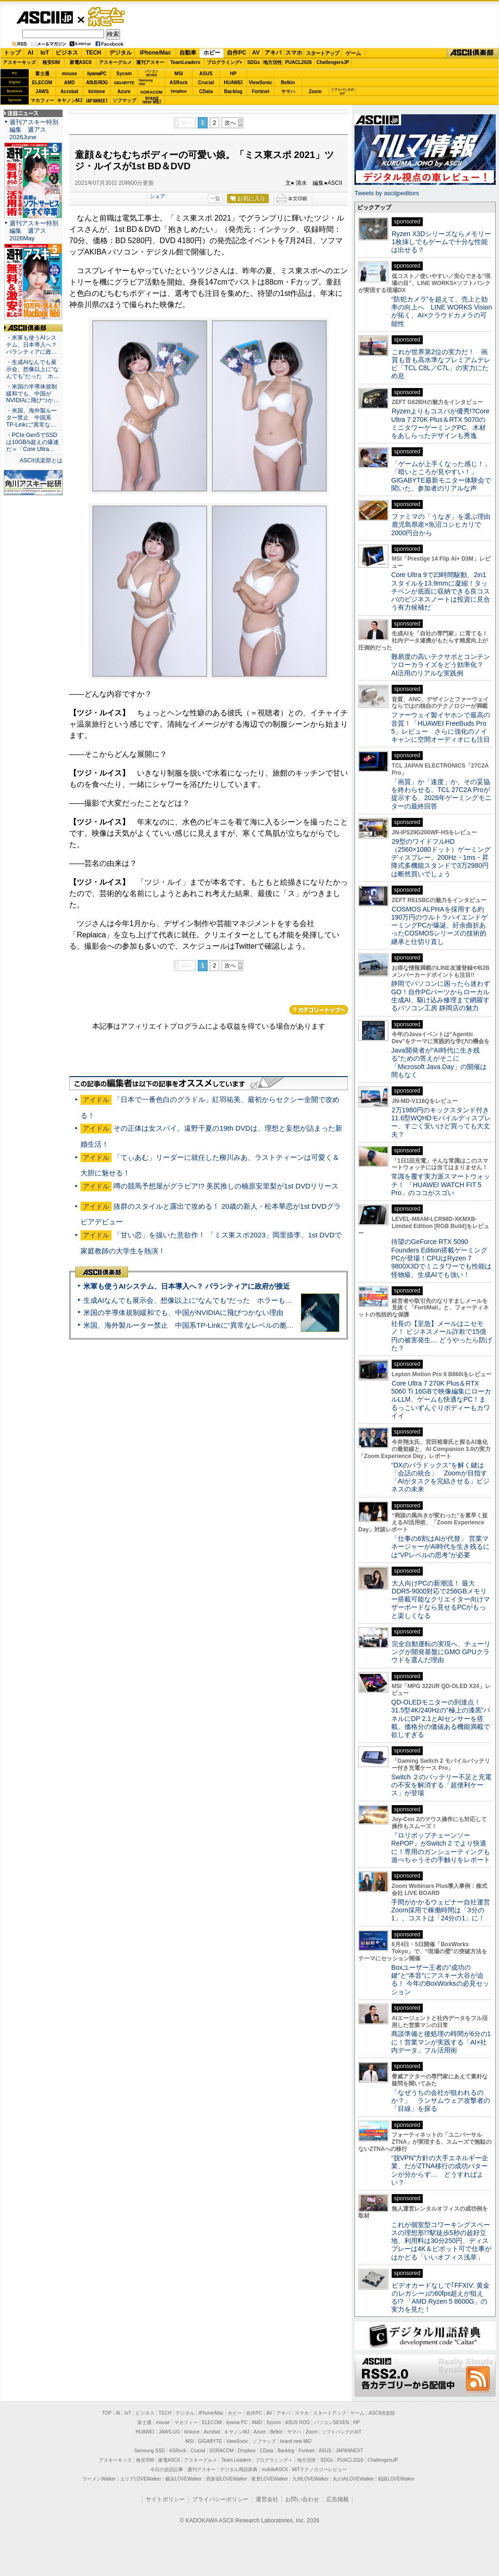 The width and height of the screenshot is (499, 2576). What do you see at coordinates (215, 198) in the screenshot?
I see `一覧` at bounding box center [215, 198].